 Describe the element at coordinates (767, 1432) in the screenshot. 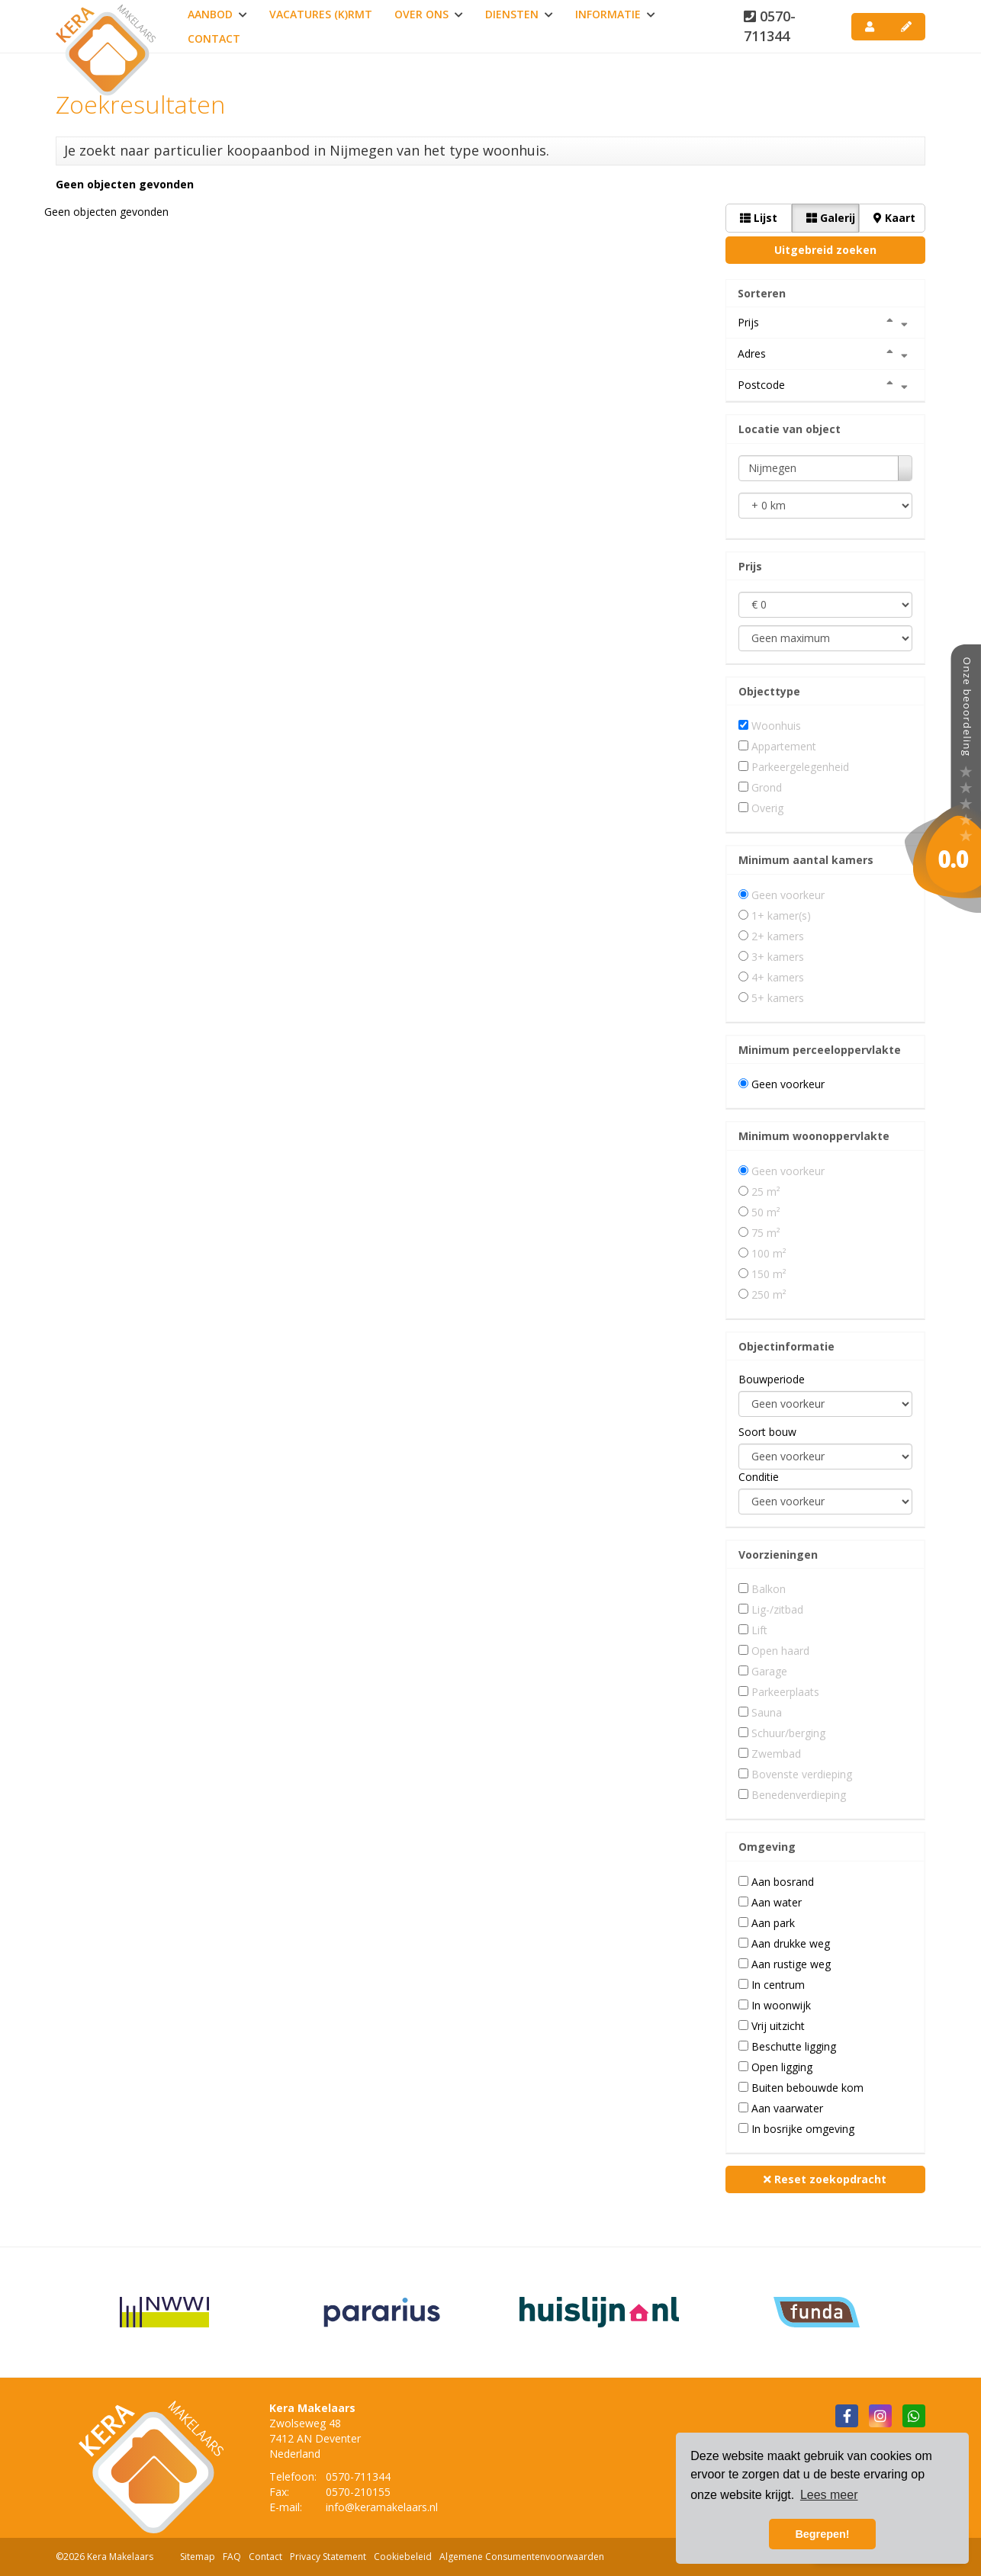

I see `Soort bouw` at that location.